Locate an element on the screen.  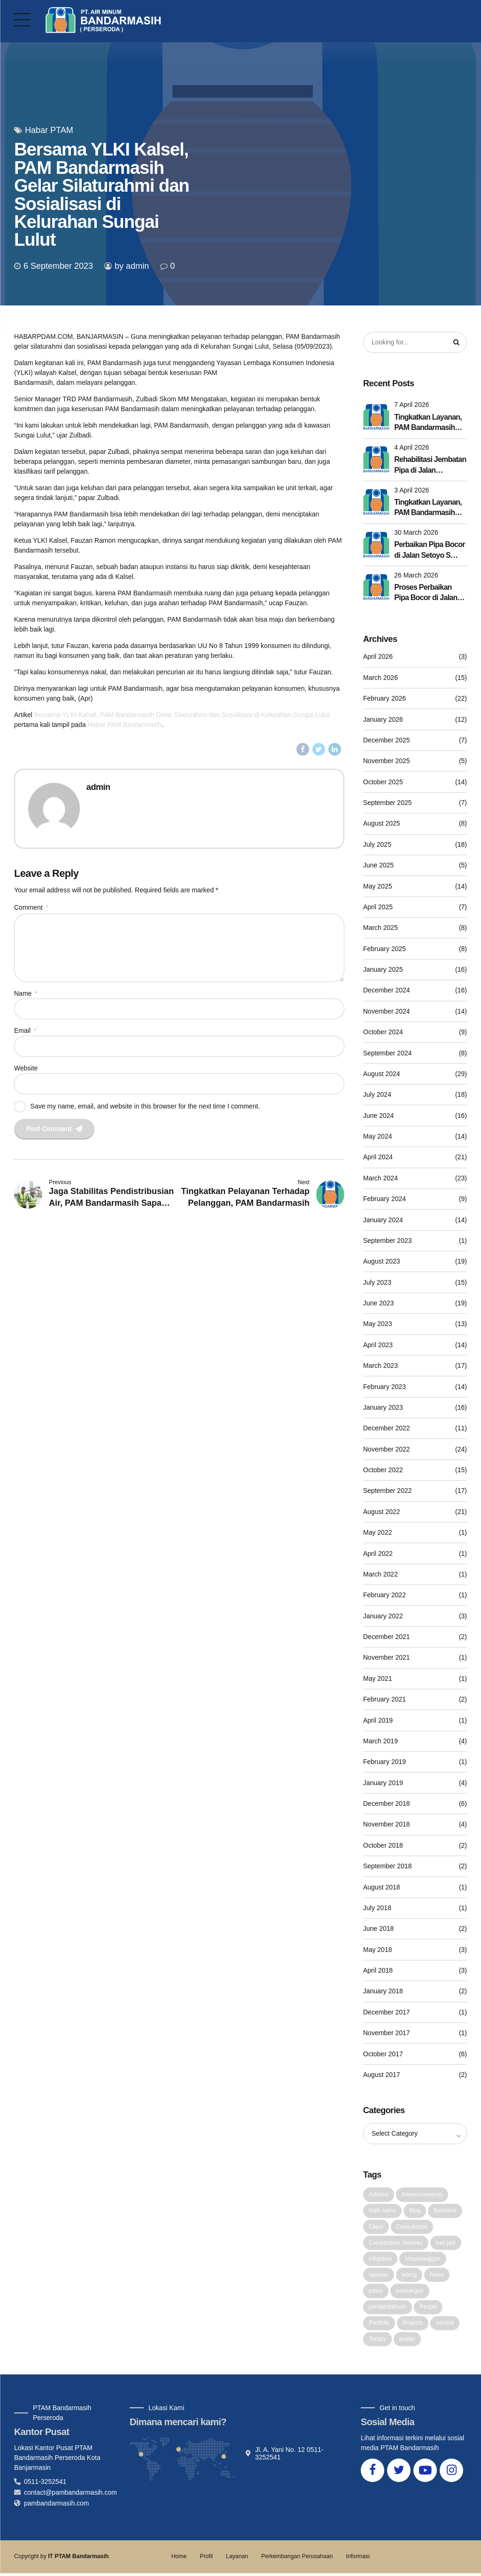
People [People (1 item)] is located at coordinates (428, 2309).